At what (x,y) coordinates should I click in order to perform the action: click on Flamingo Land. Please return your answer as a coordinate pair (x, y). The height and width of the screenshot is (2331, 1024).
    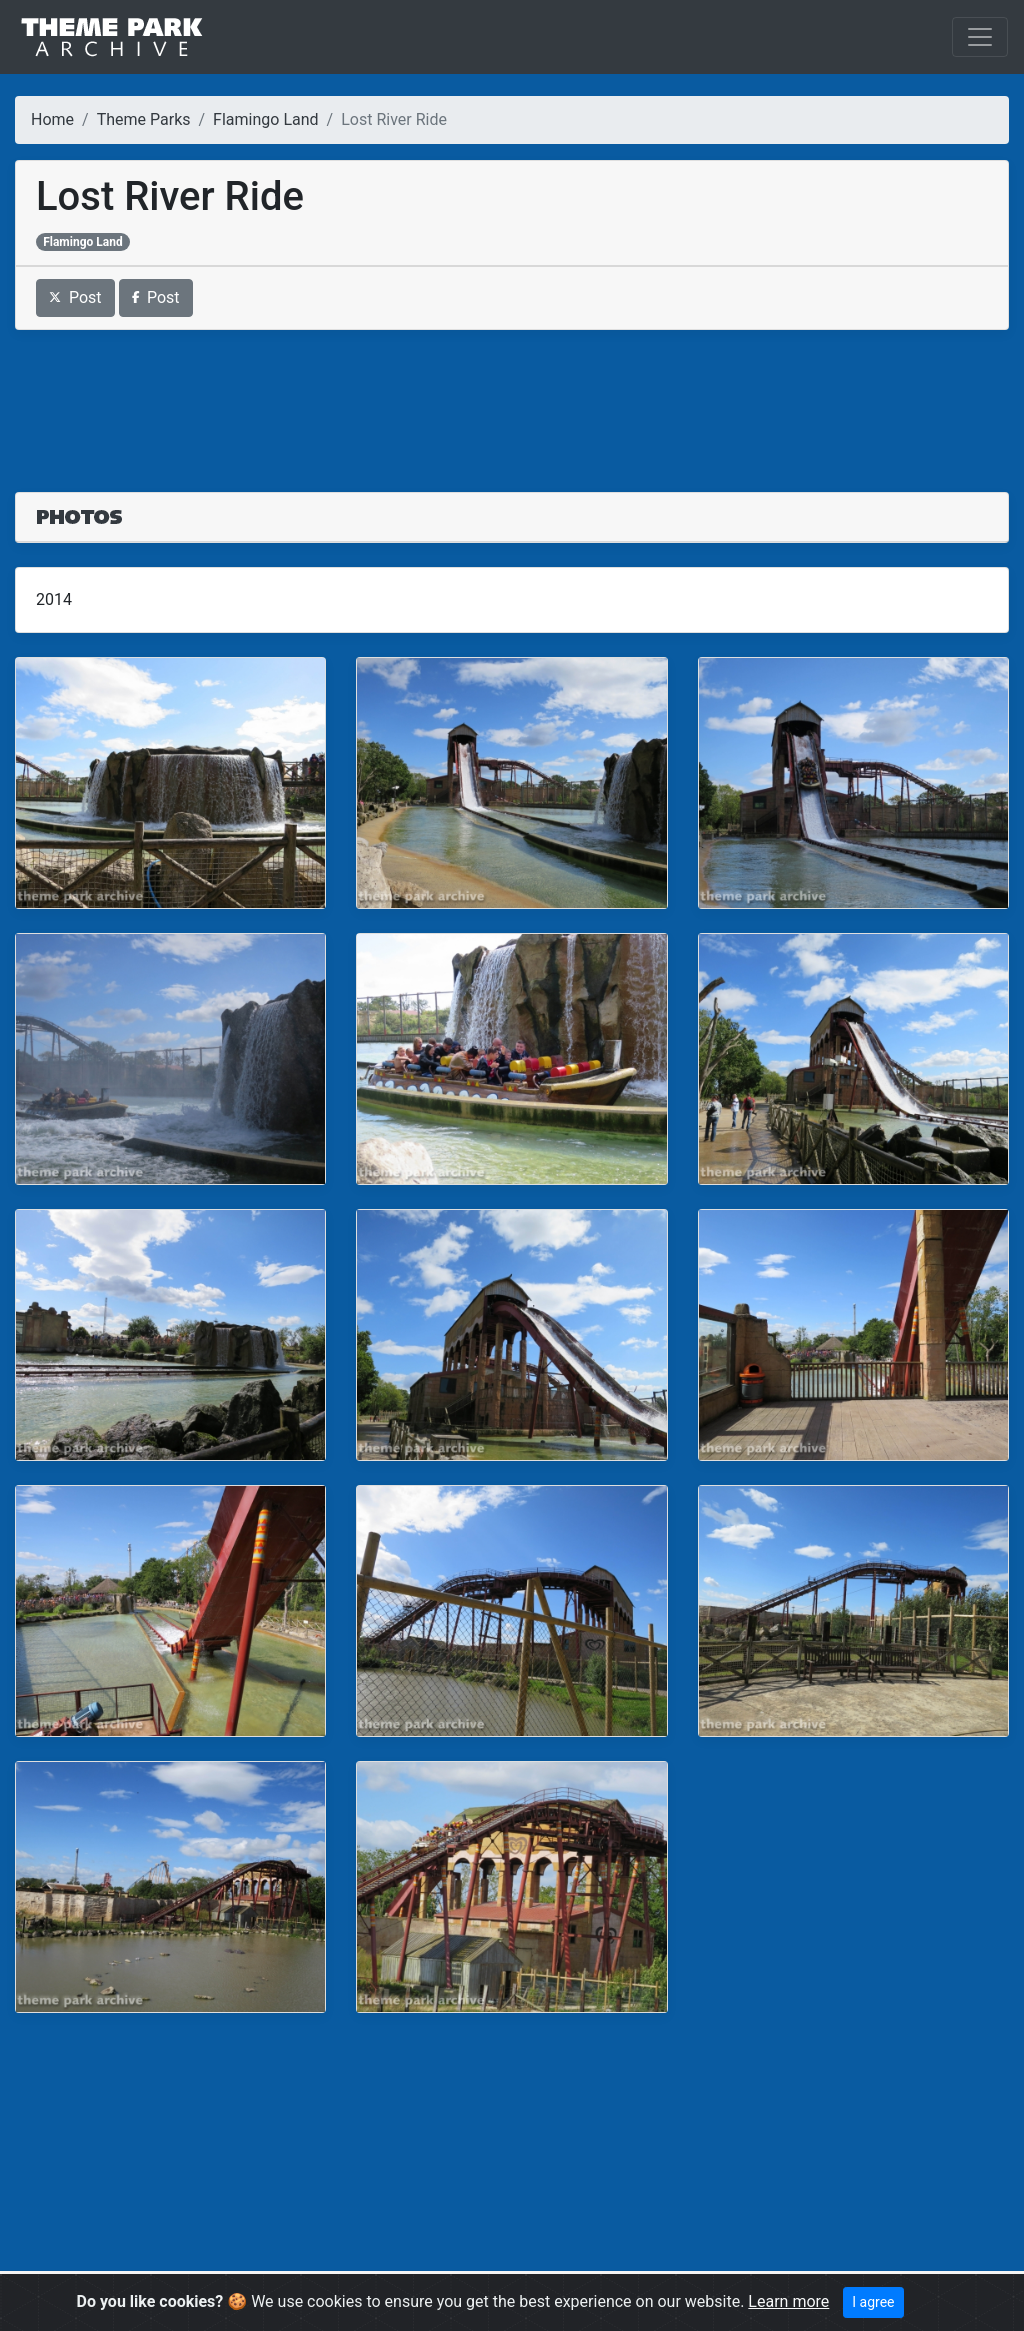
    Looking at the image, I should click on (265, 119).